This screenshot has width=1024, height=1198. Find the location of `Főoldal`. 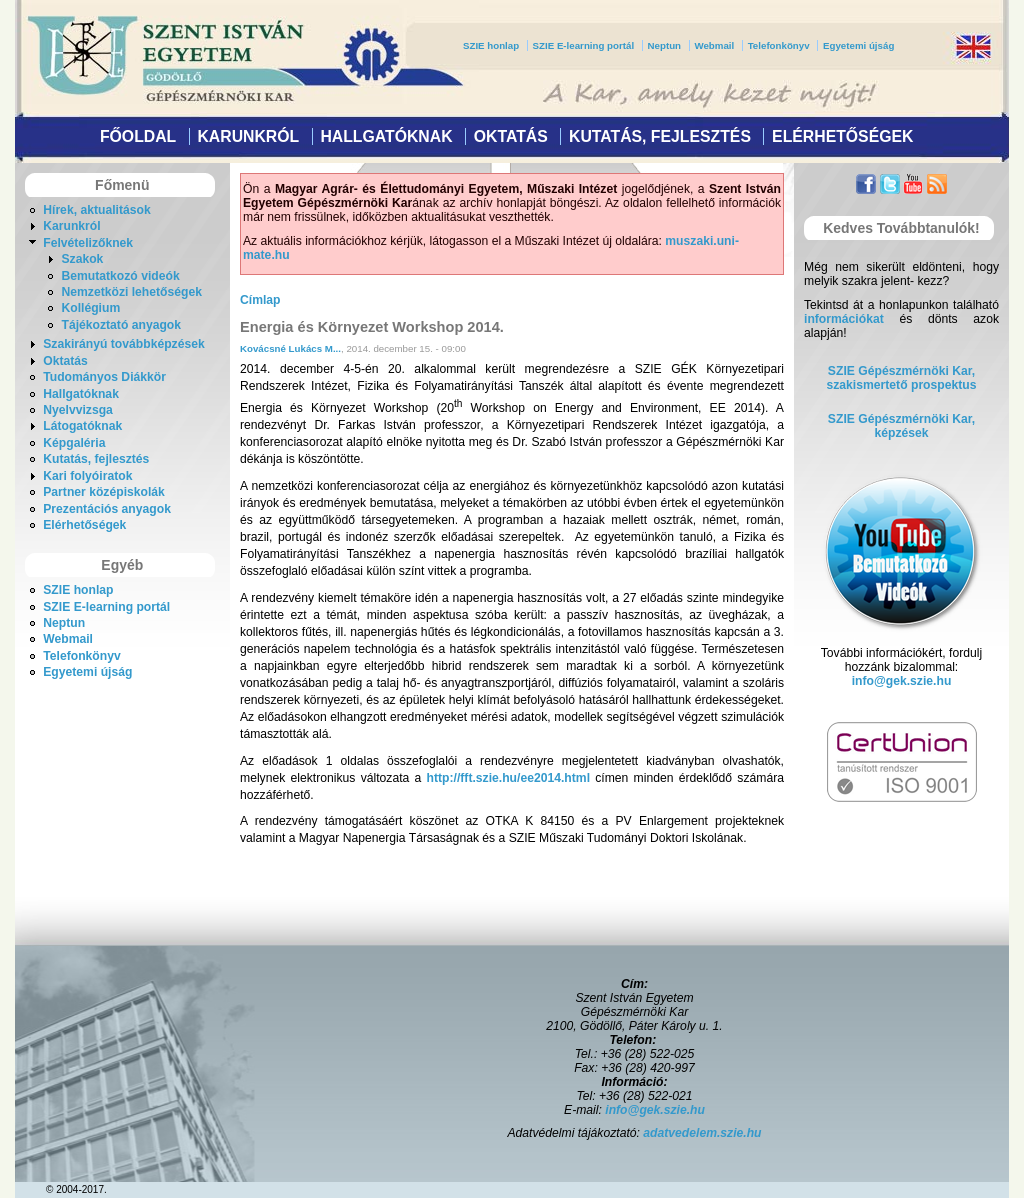

Főoldal is located at coordinates (138, 136).